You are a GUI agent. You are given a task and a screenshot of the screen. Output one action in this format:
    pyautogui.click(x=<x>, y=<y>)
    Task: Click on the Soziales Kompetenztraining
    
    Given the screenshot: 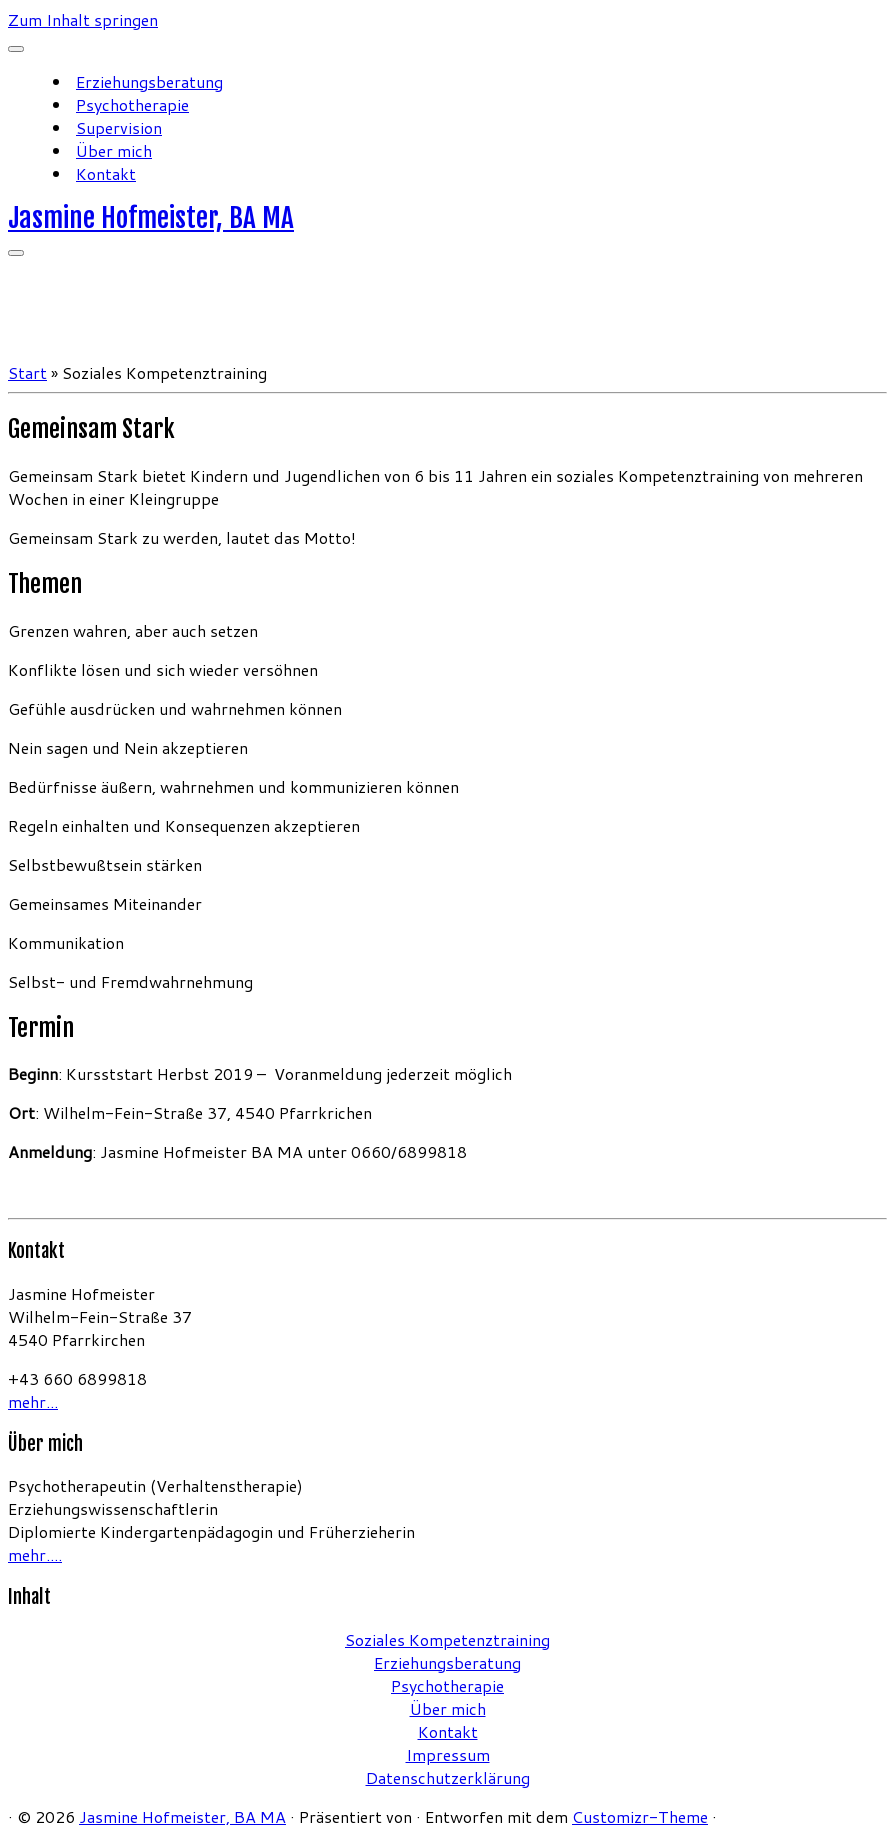 What is the action you would take?
    pyautogui.click(x=447, y=1639)
    